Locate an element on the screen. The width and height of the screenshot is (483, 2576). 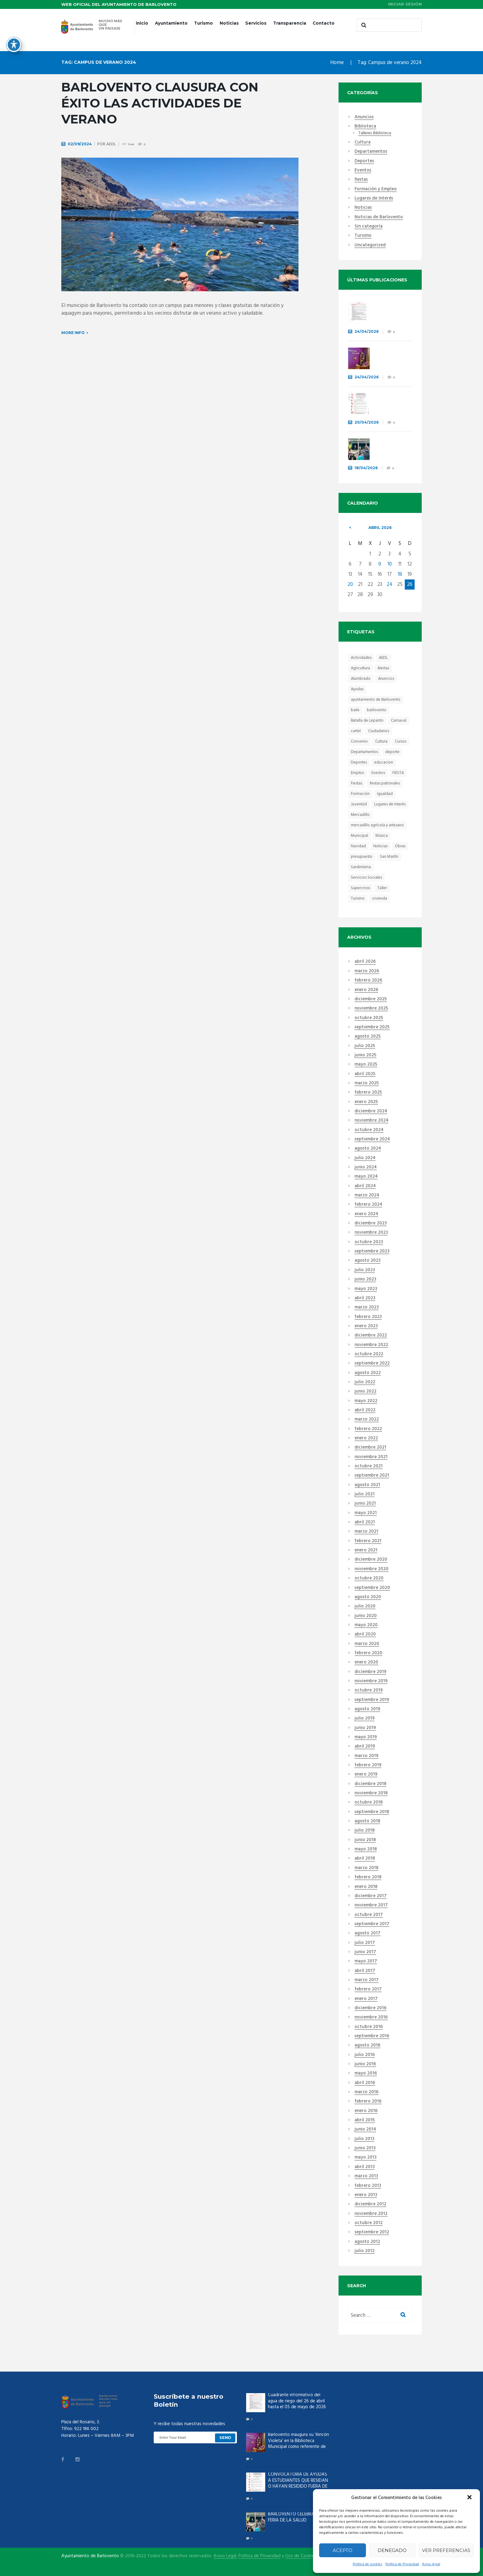
AEDL is located at coordinates (111, 144).